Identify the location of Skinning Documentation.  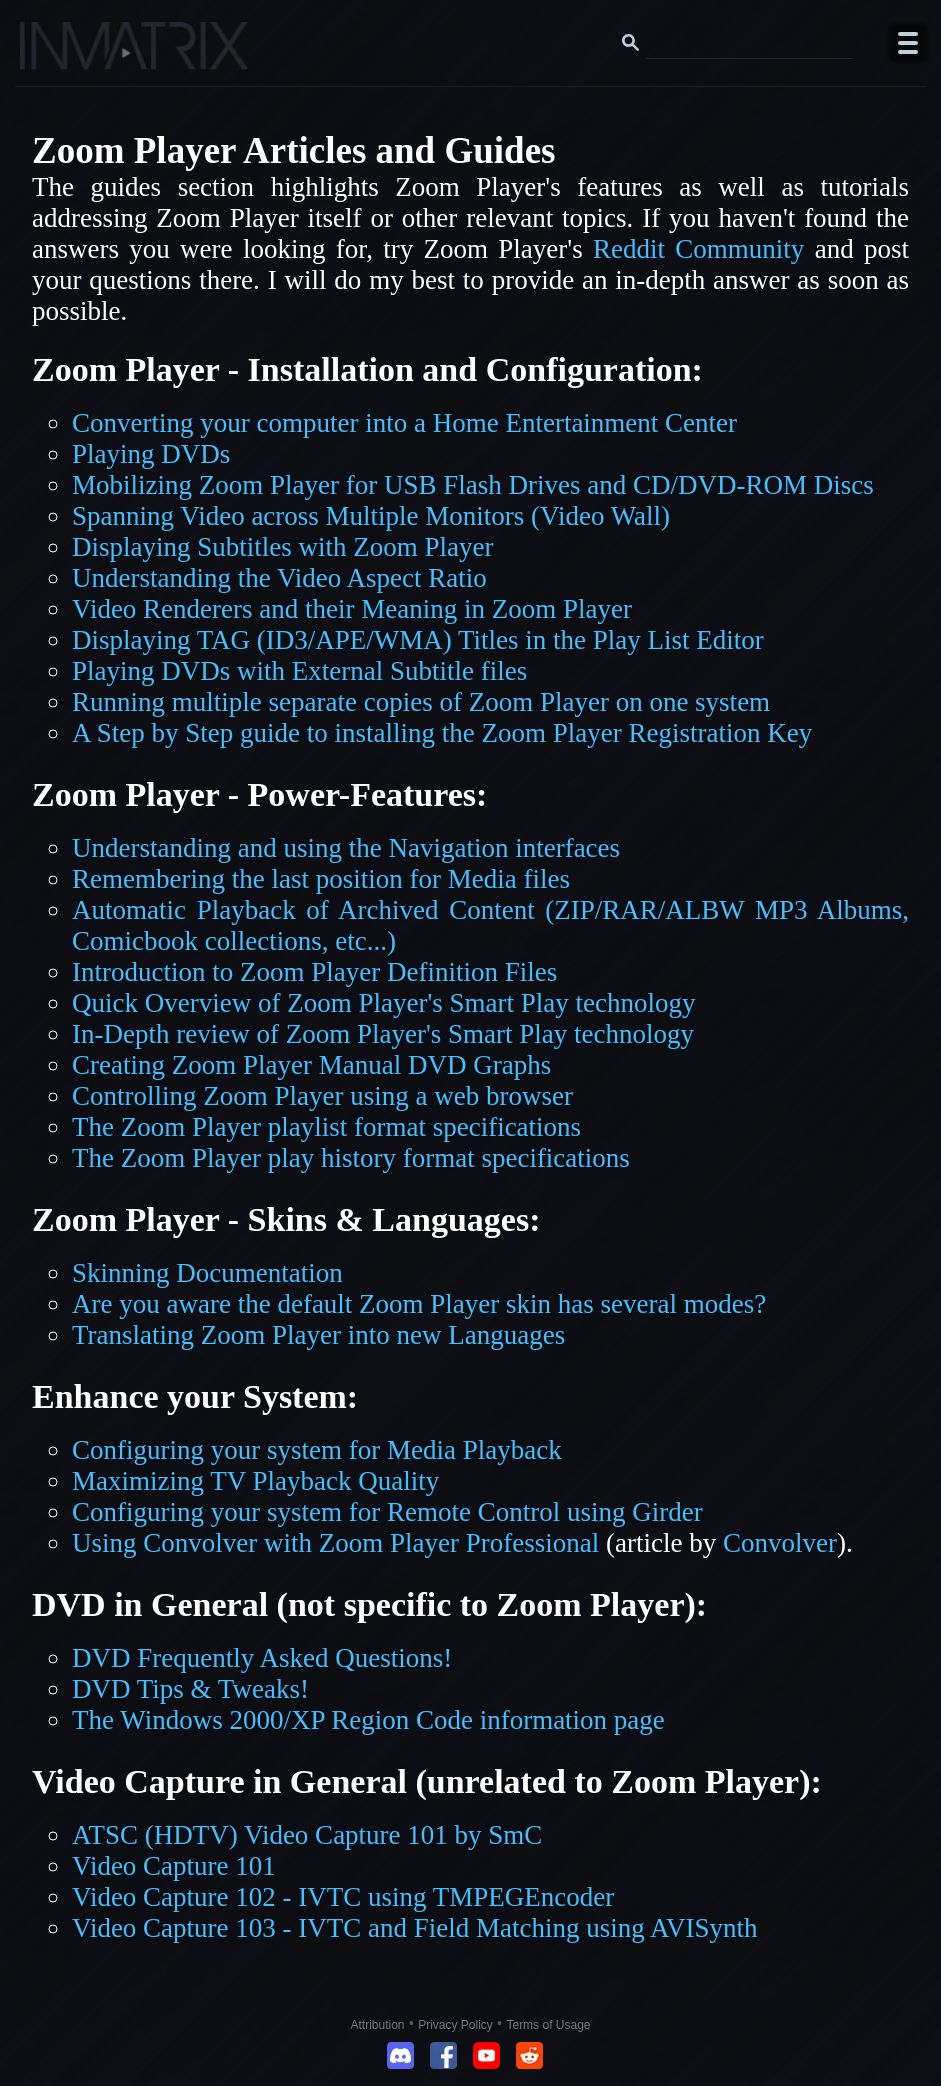
(207, 1273).